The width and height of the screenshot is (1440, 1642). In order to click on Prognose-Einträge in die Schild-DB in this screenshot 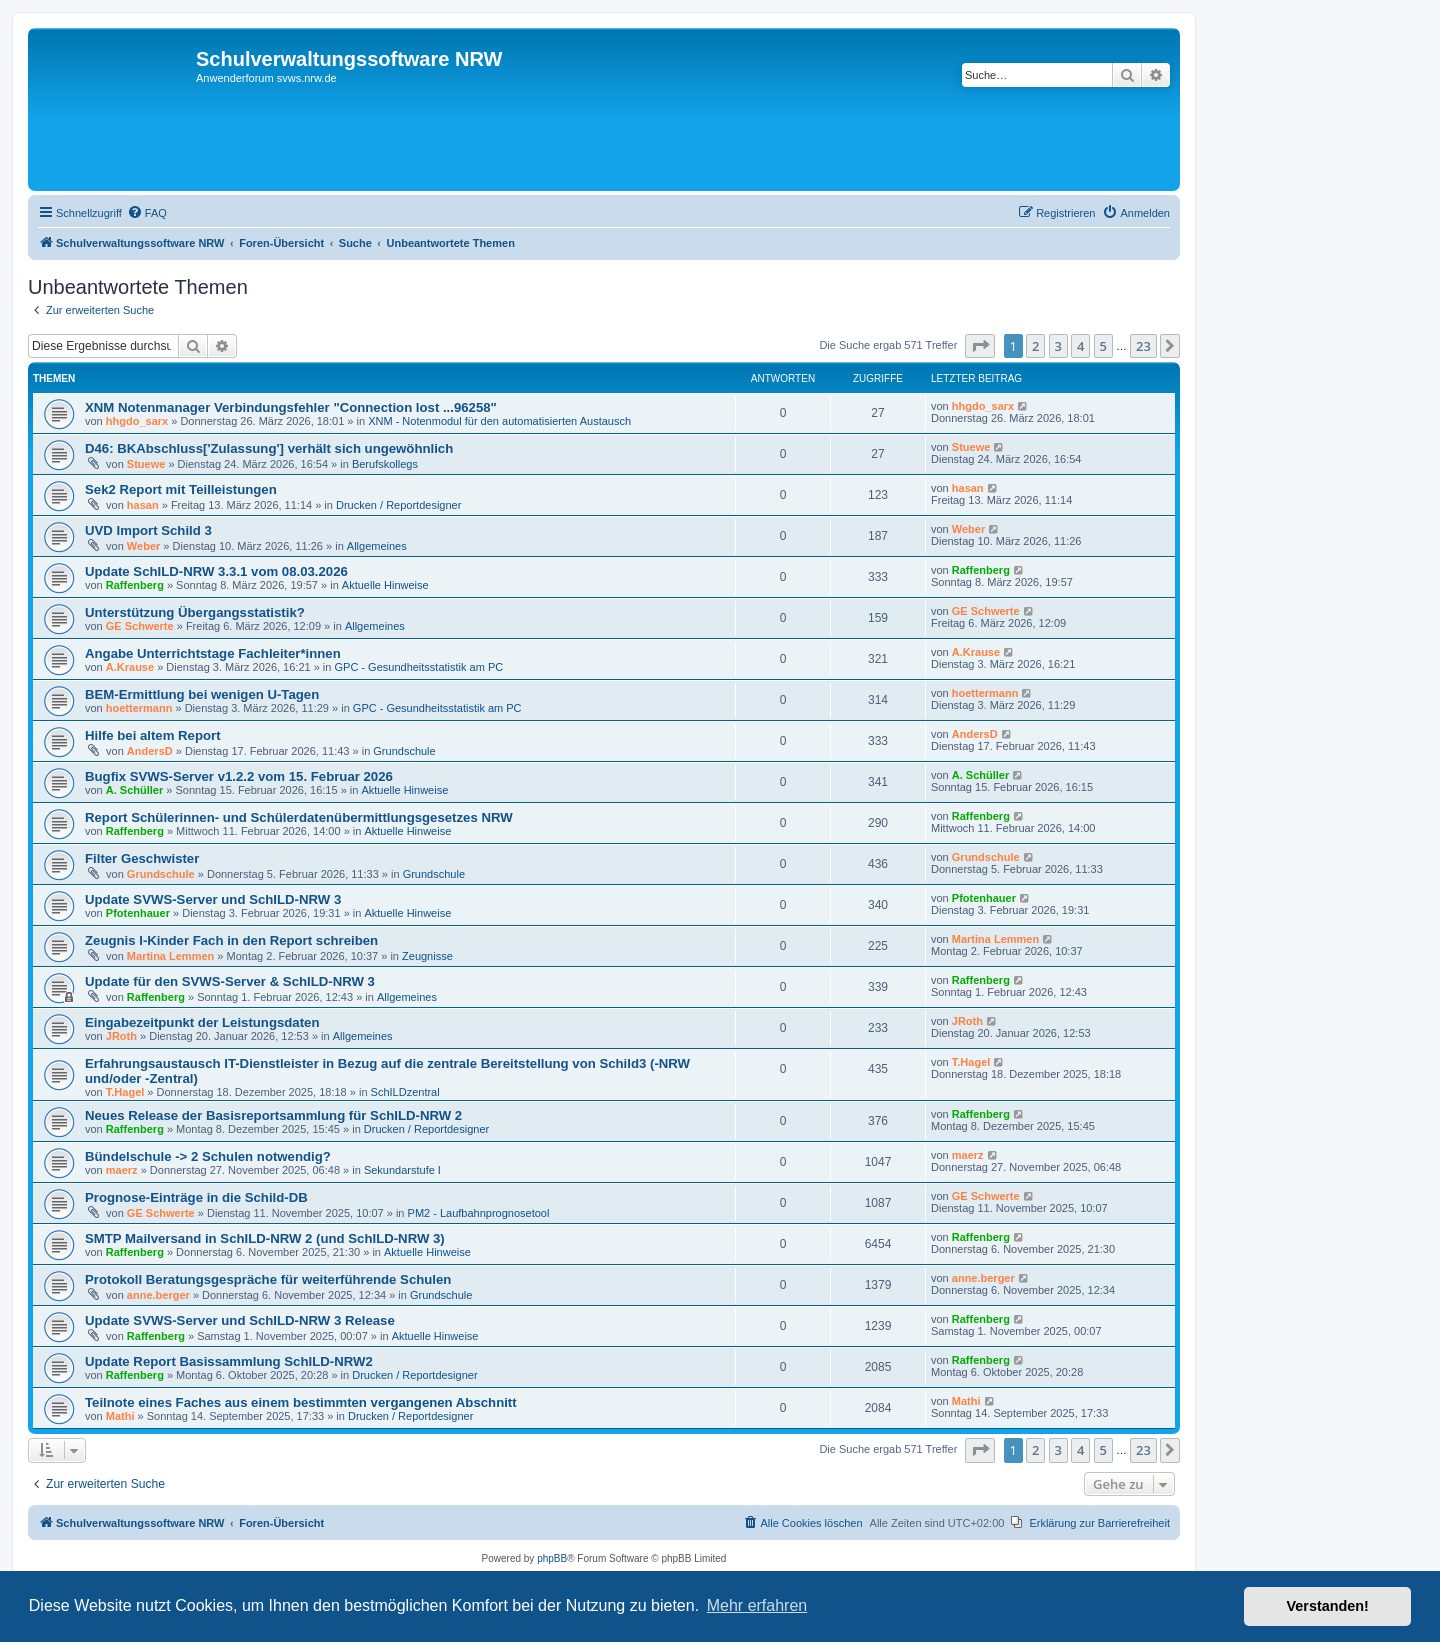, I will do `click(196, 1197)`.